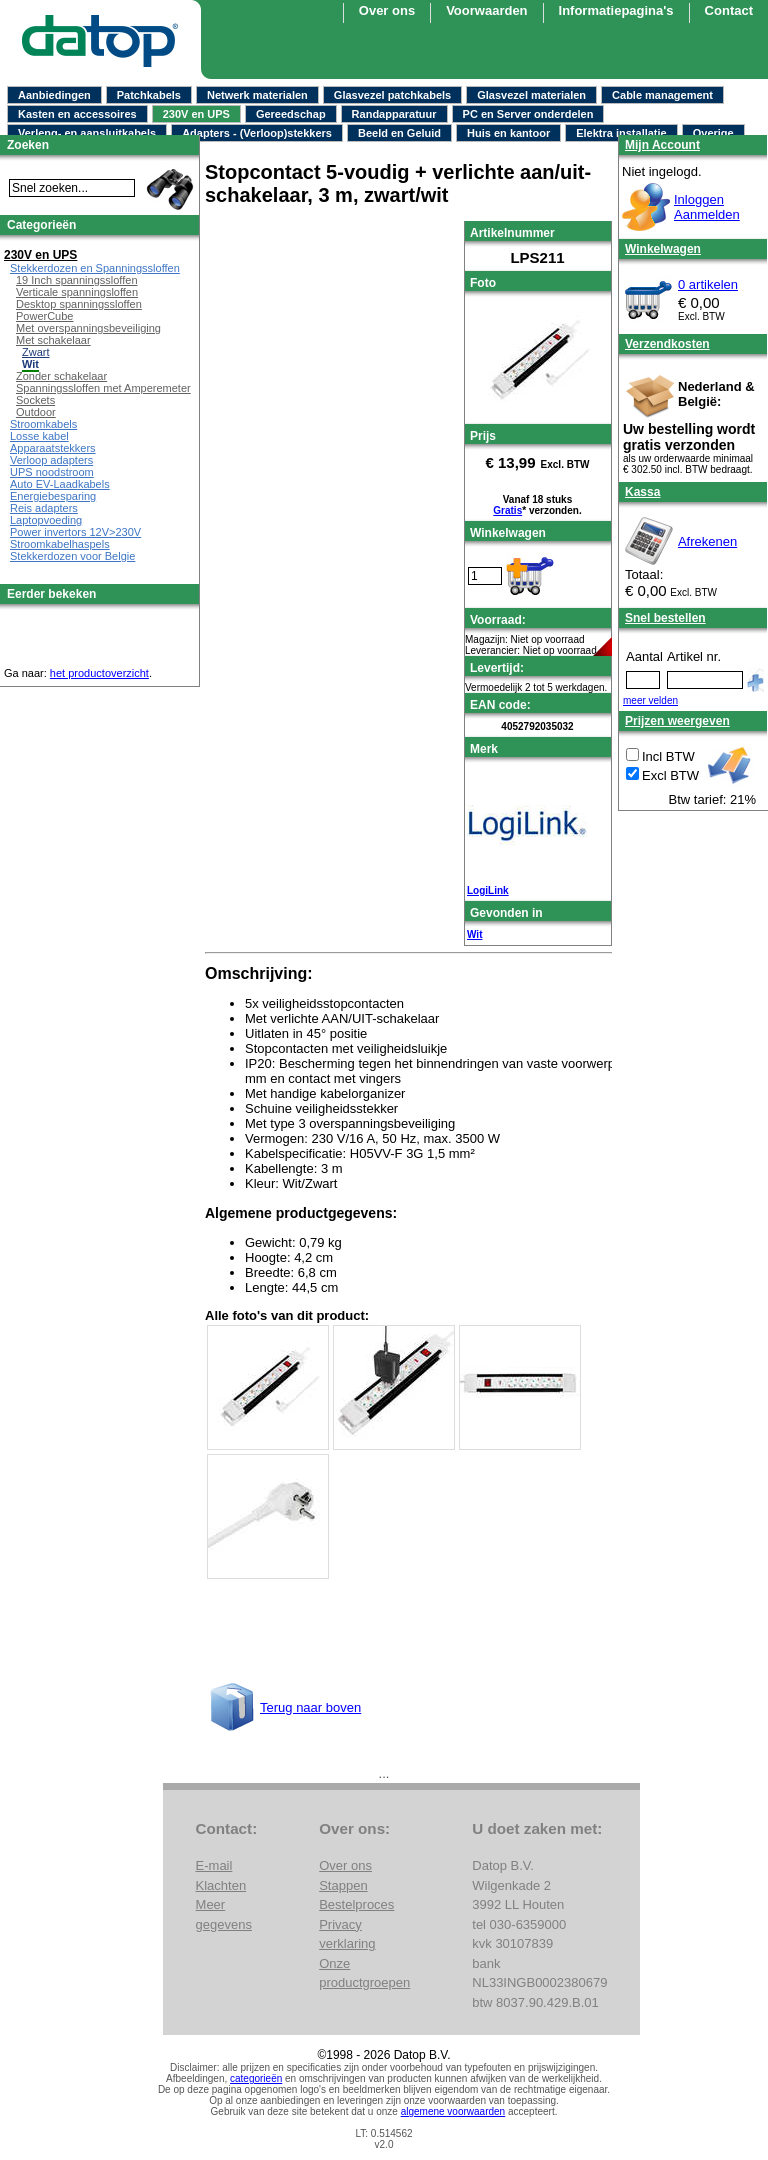 This screenshot has width=768, height=2160. I want to click on Patchkabels, so click(149, 95).